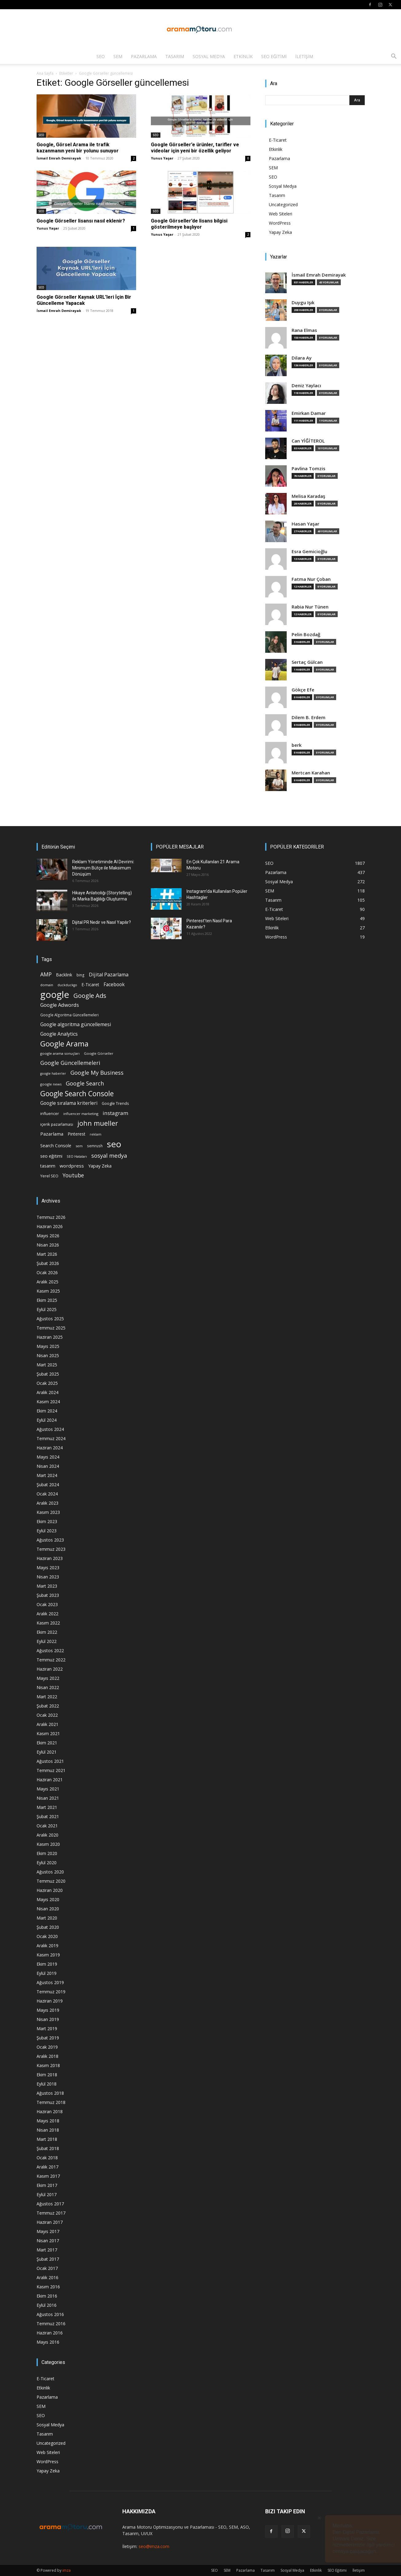 The height and width of the screenshot is (2576, 401). Describe the element at coordinates (47, 2296) in the screenshot. I see `Ekim 2016` at that location.